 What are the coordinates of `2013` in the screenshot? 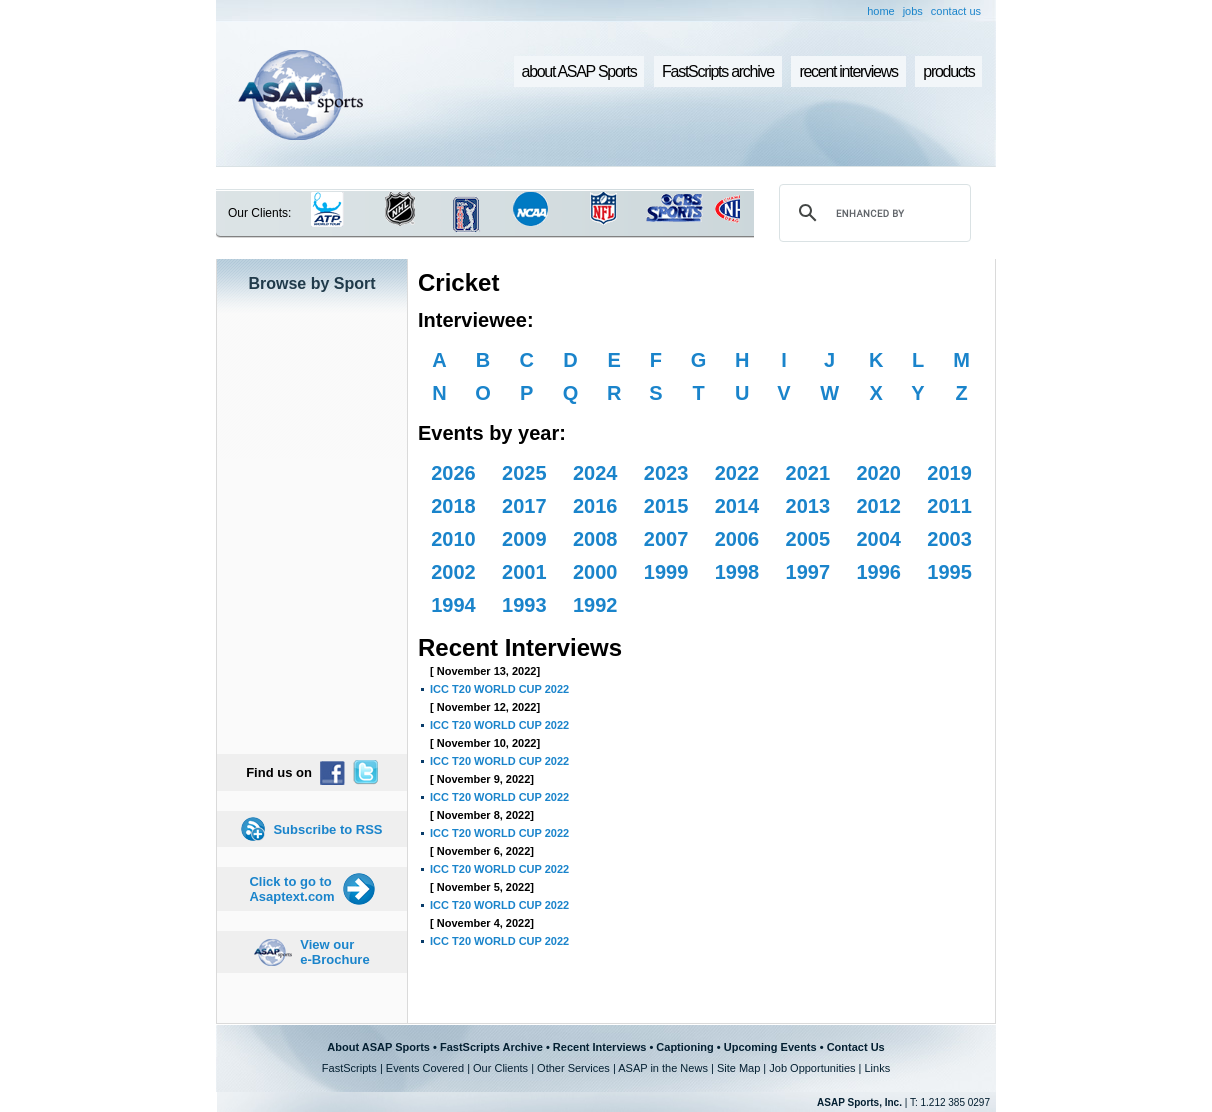 It's located at (808, 506).